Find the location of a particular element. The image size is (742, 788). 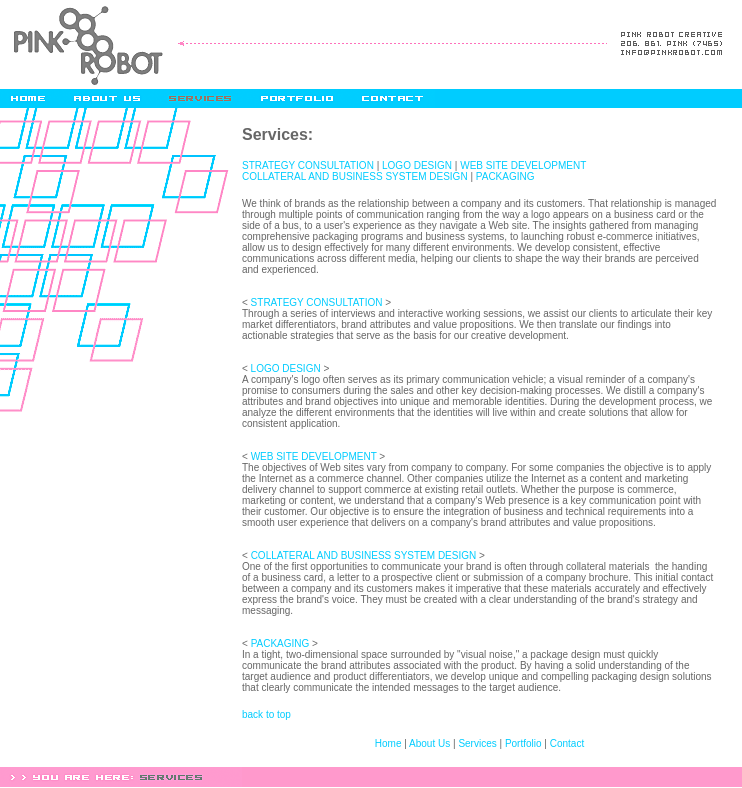

About Us is located at coordinates (429, 743).